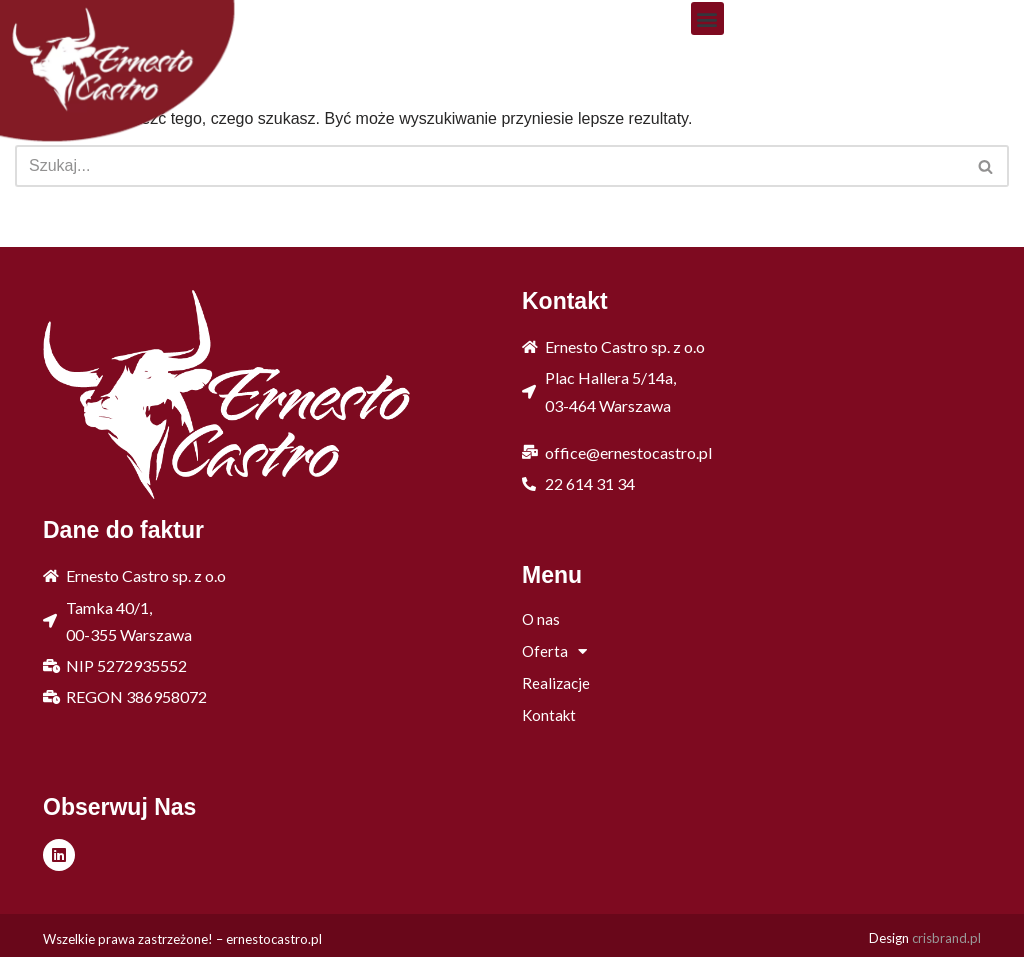 The height and width of the screenshot is (957, 1024). I want to click on crisbrand.pl, so click(946, 938).